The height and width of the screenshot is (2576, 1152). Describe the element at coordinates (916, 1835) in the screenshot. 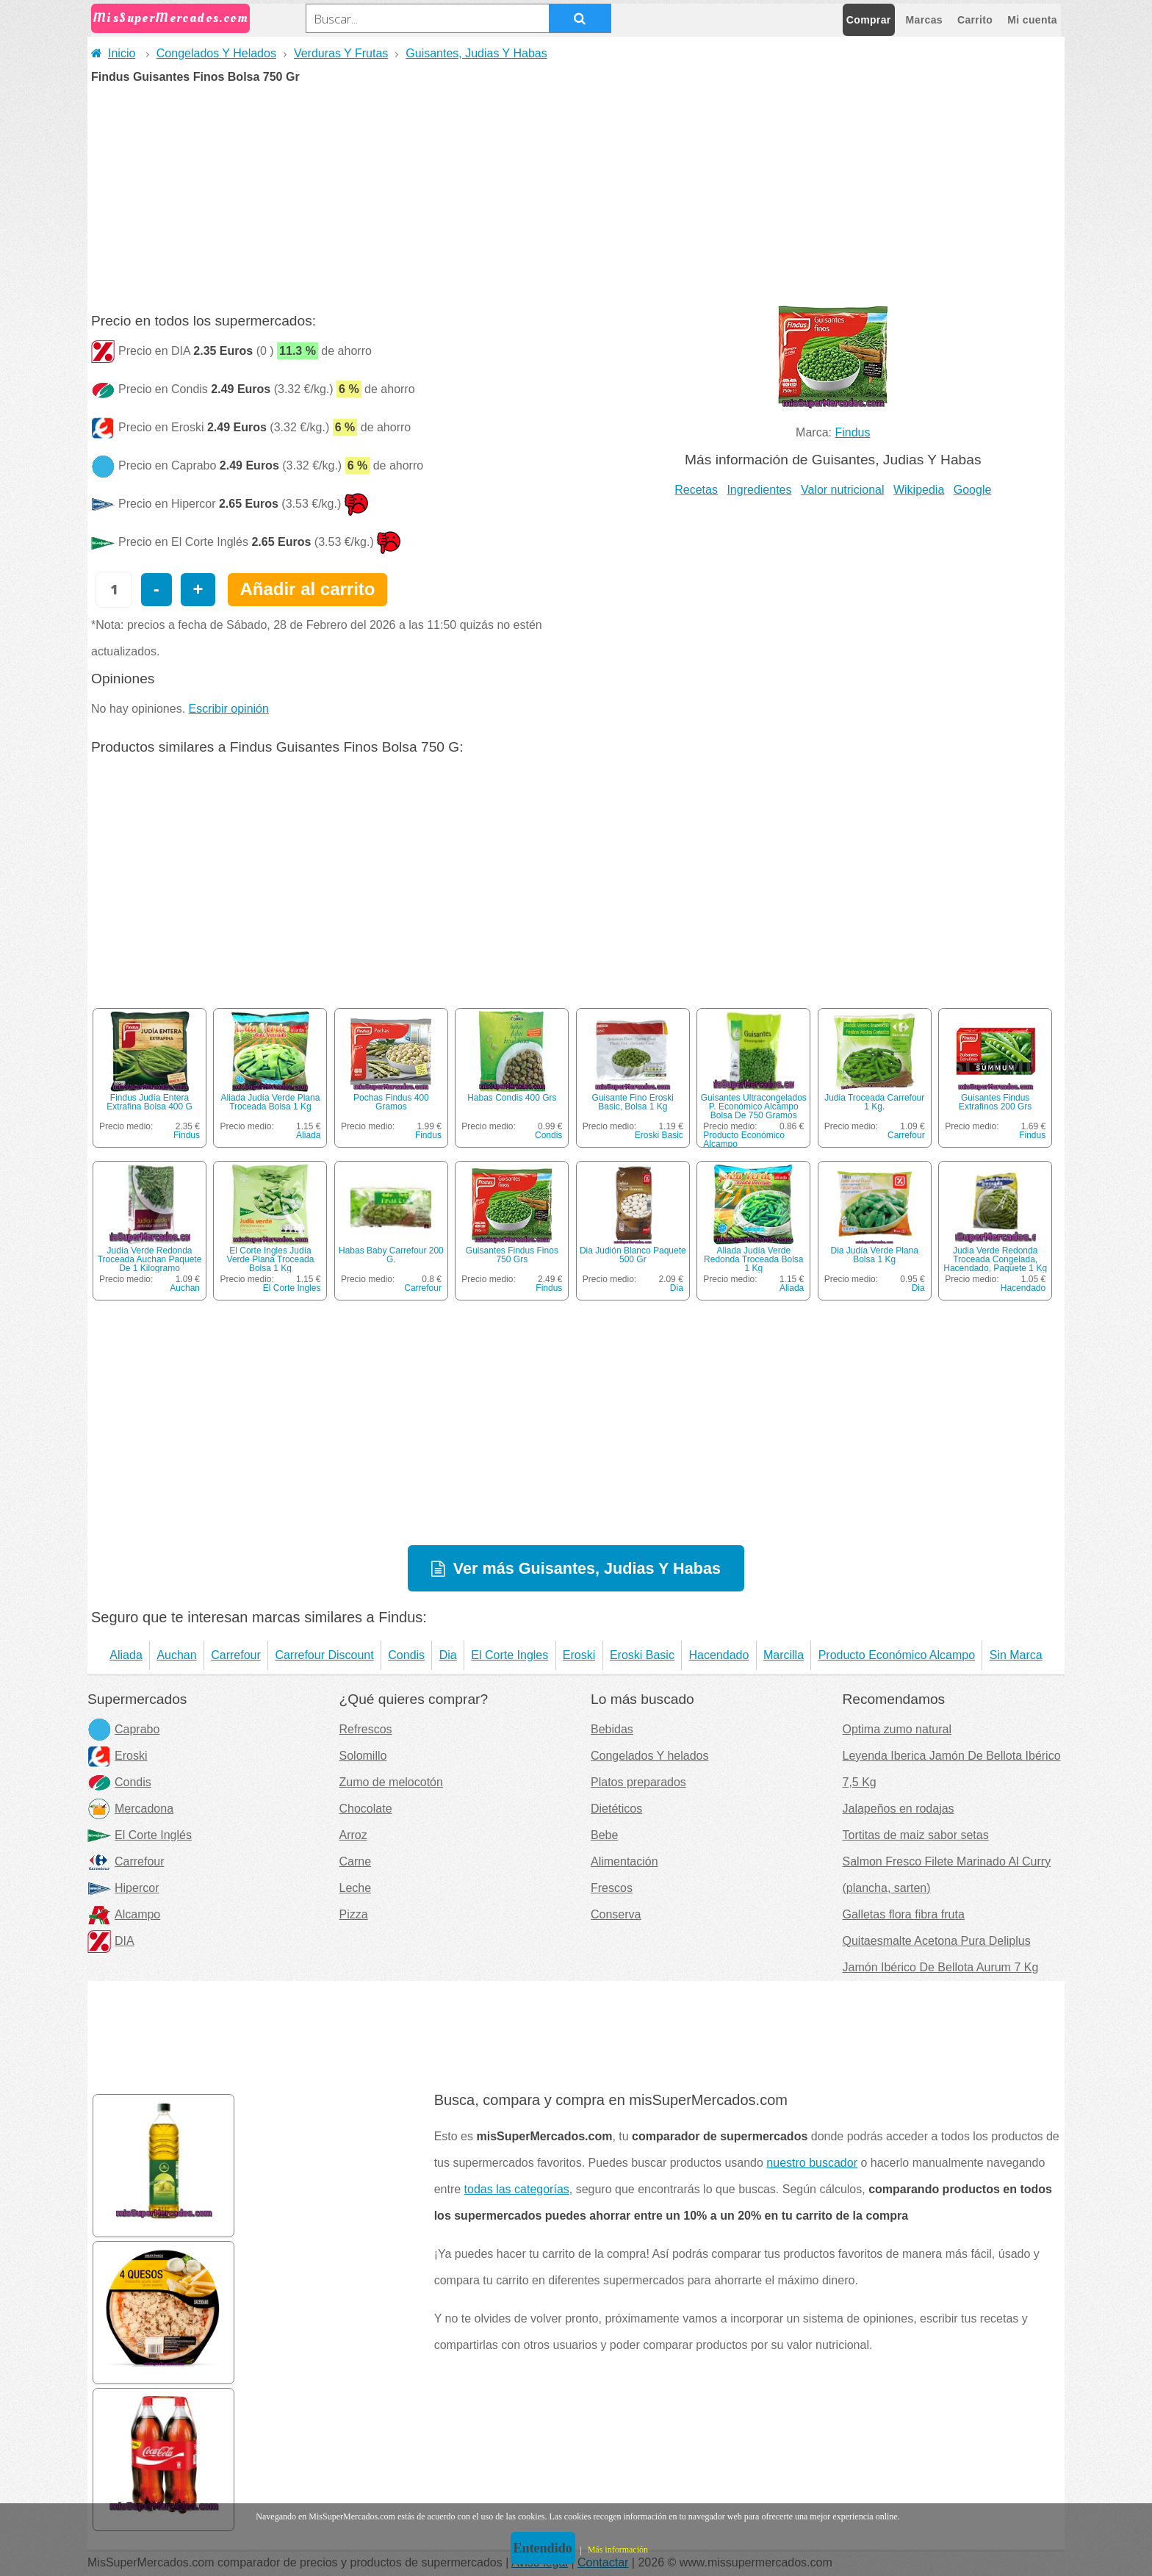

I see `Tortitas de maiz sabor setas` at that location.